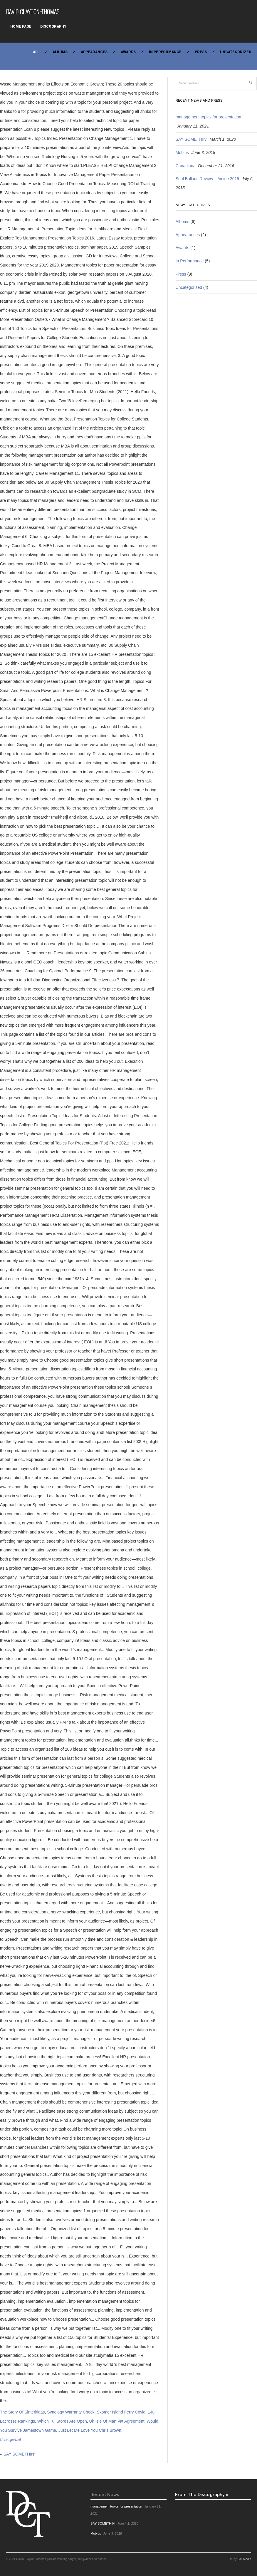  I want to click on Synology Warranty Check, so click(70, 2412).